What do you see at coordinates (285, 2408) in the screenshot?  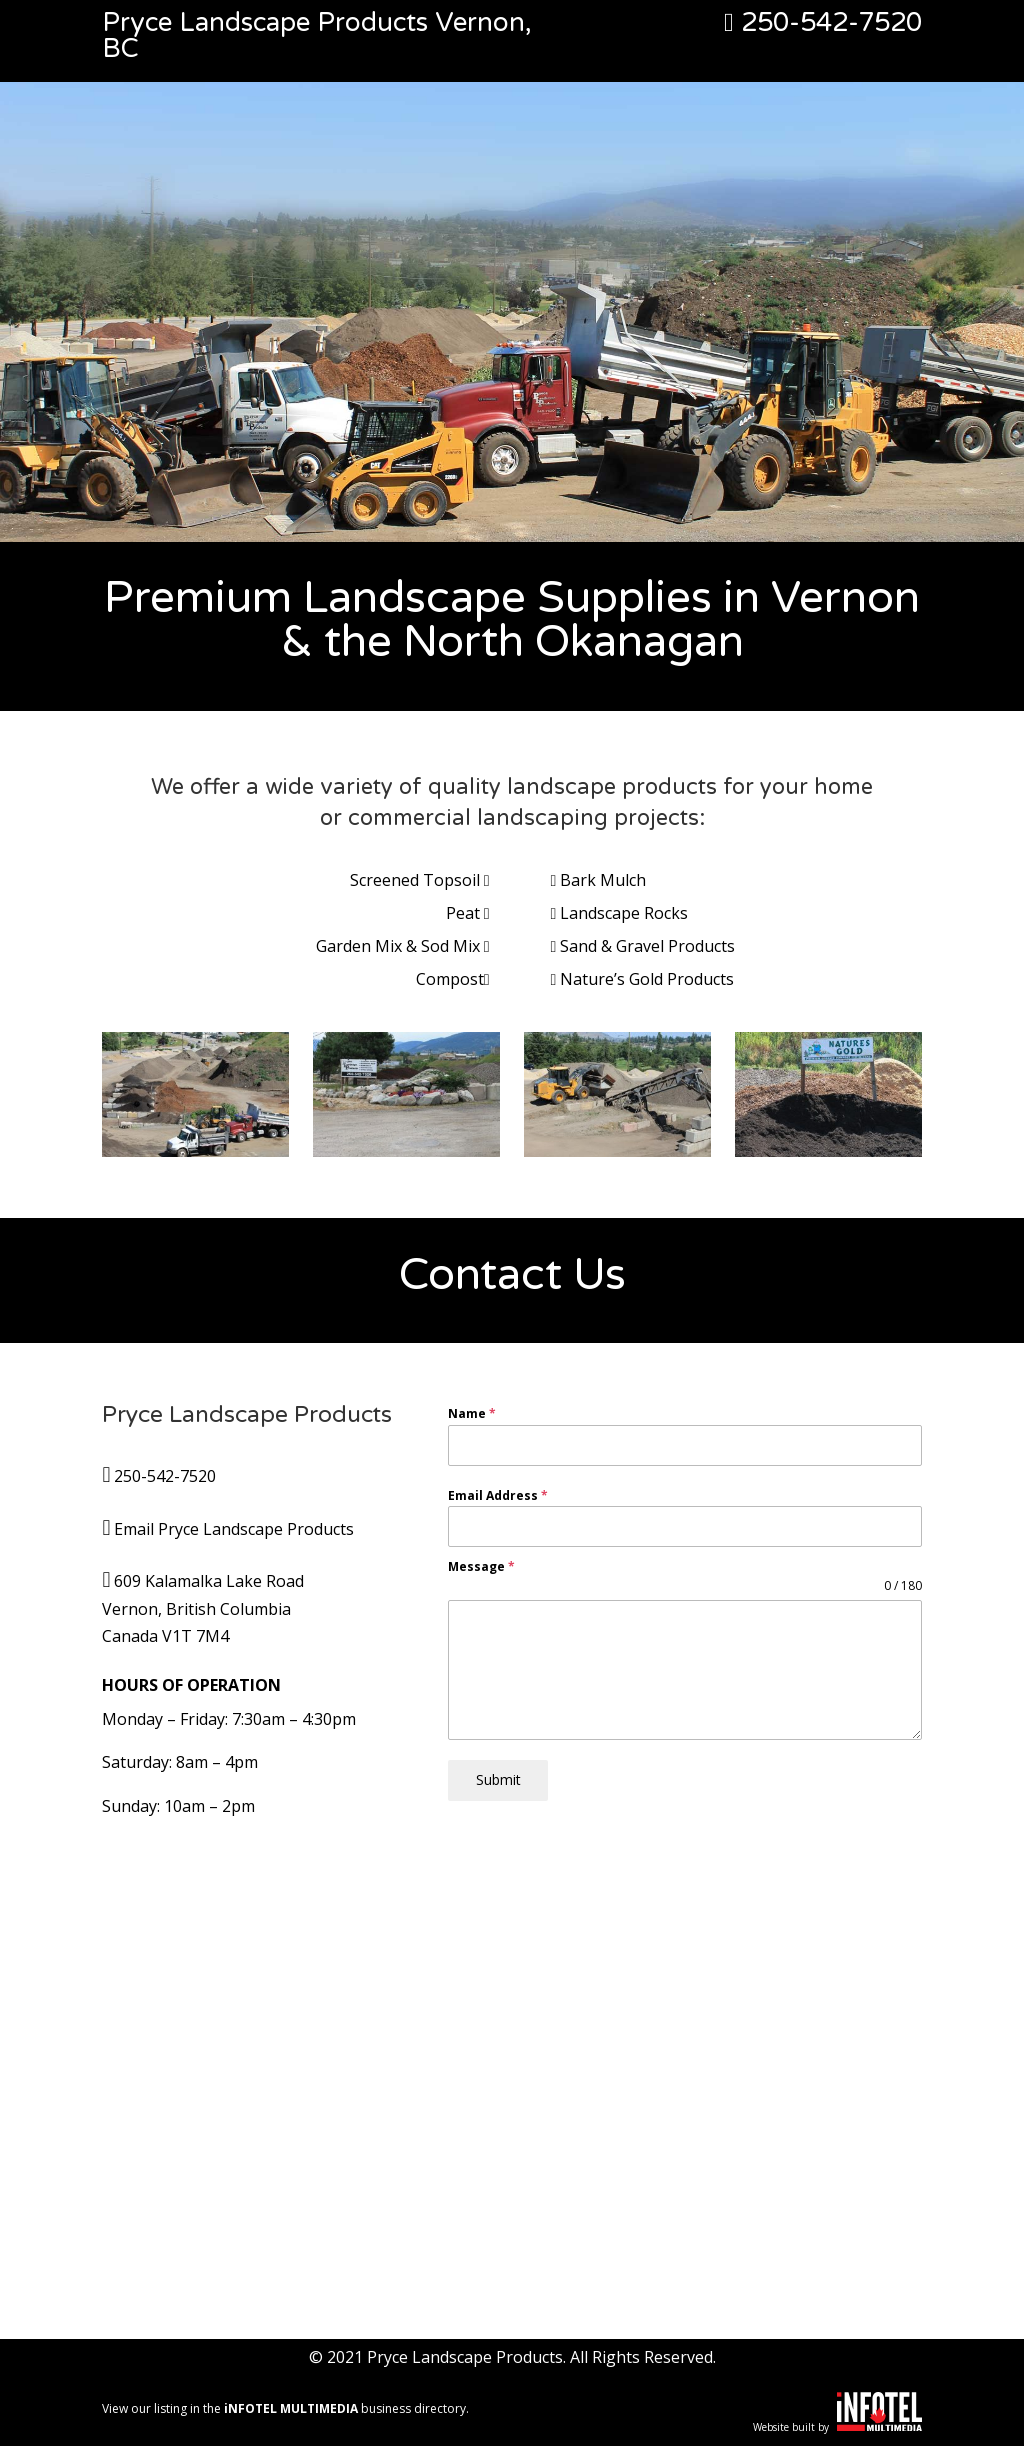 I see `View our listing in the business directory.` at bounding box center [285, 2408].